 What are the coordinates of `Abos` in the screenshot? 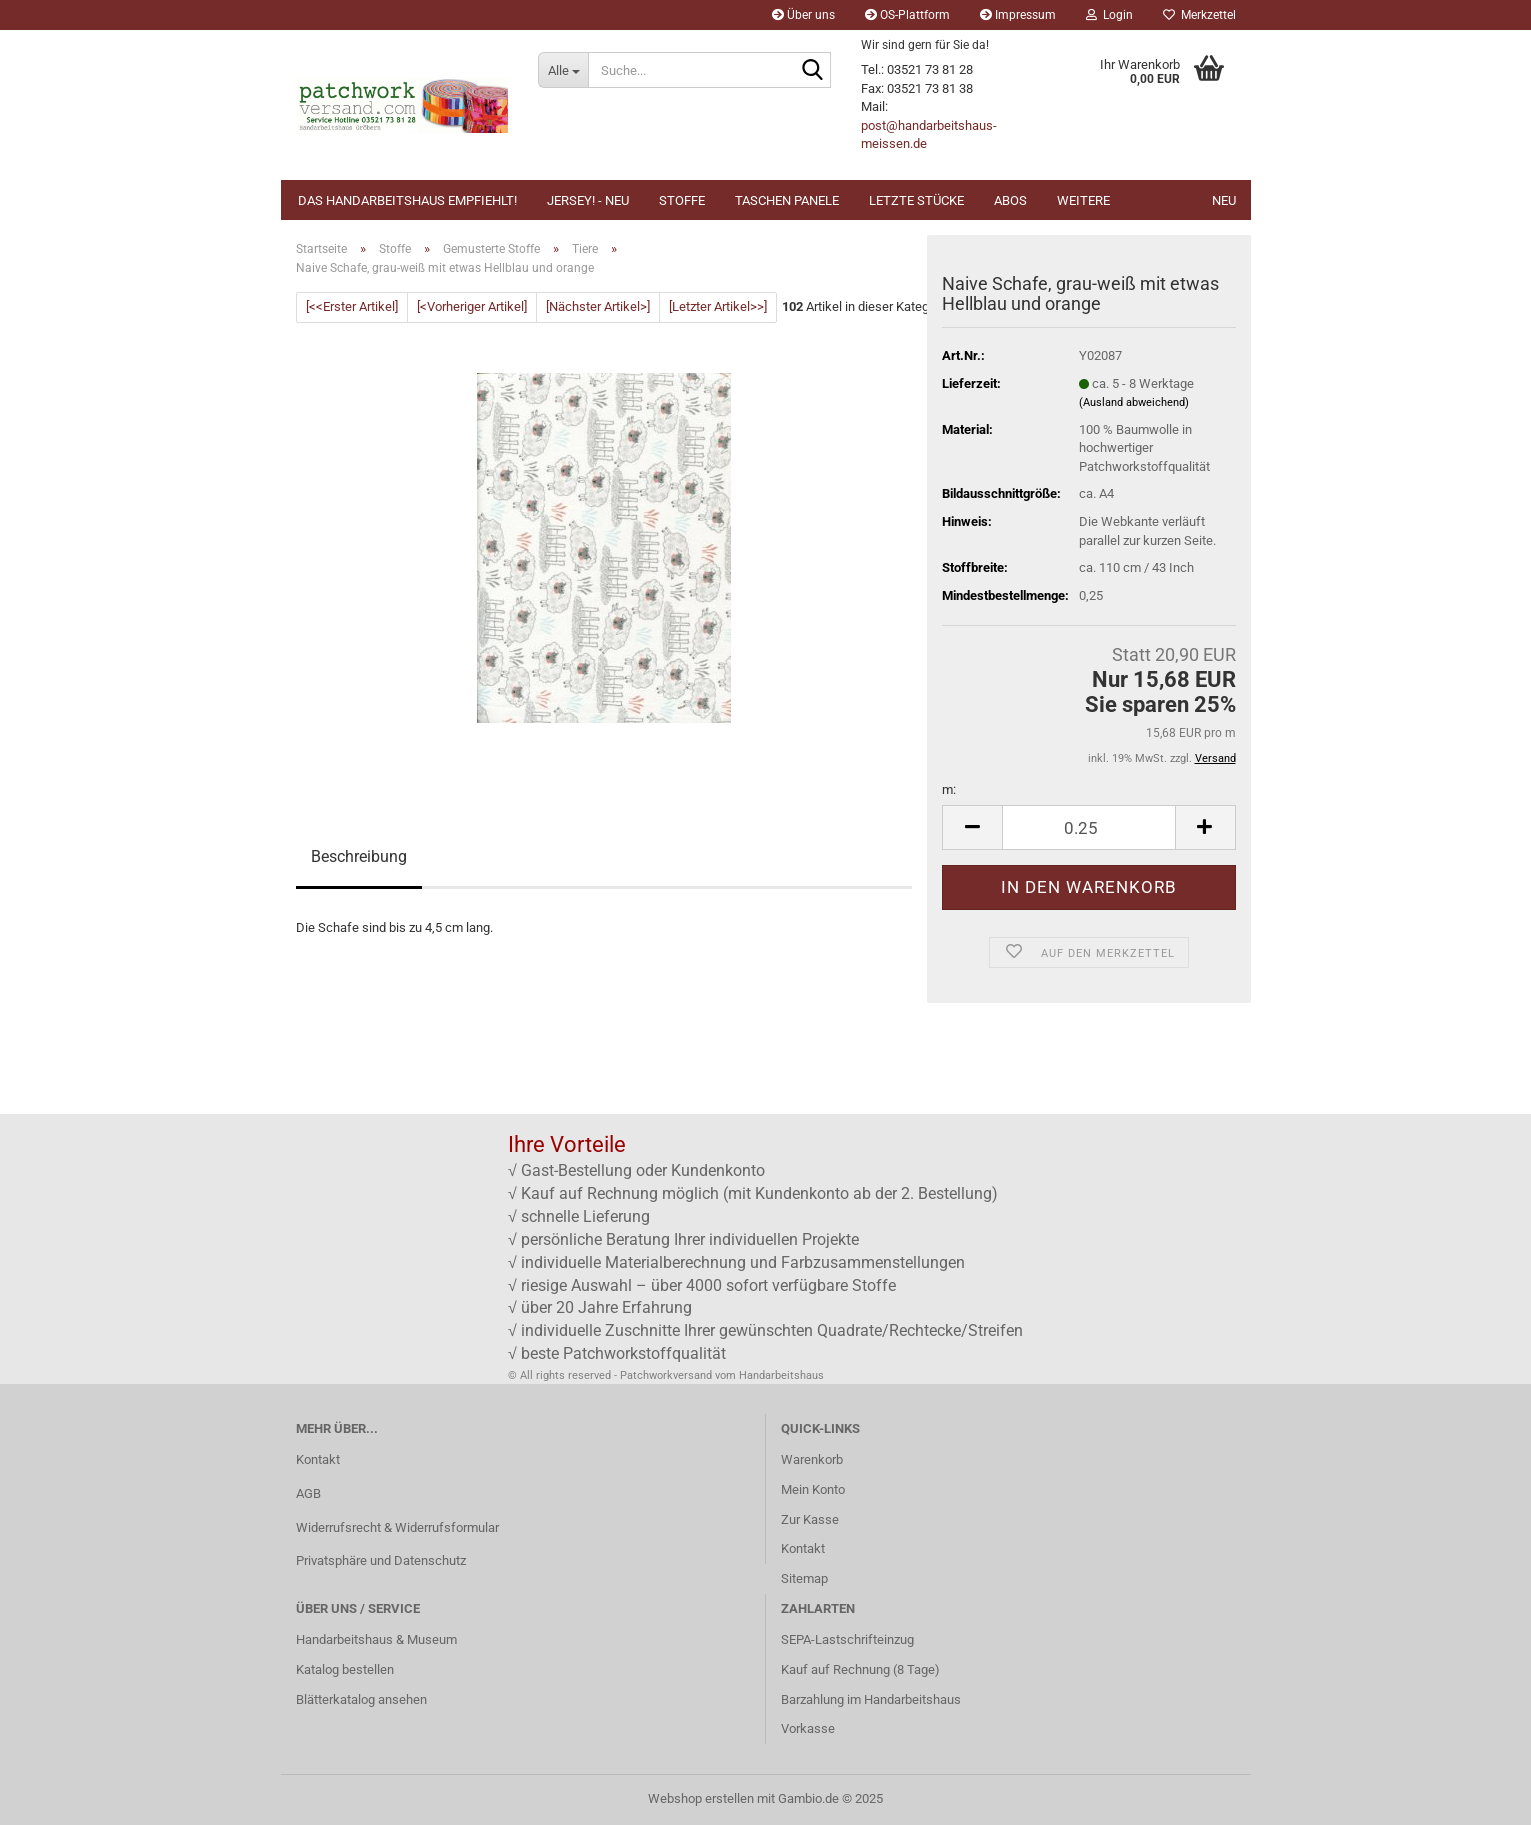 It's located at (1010, 200).